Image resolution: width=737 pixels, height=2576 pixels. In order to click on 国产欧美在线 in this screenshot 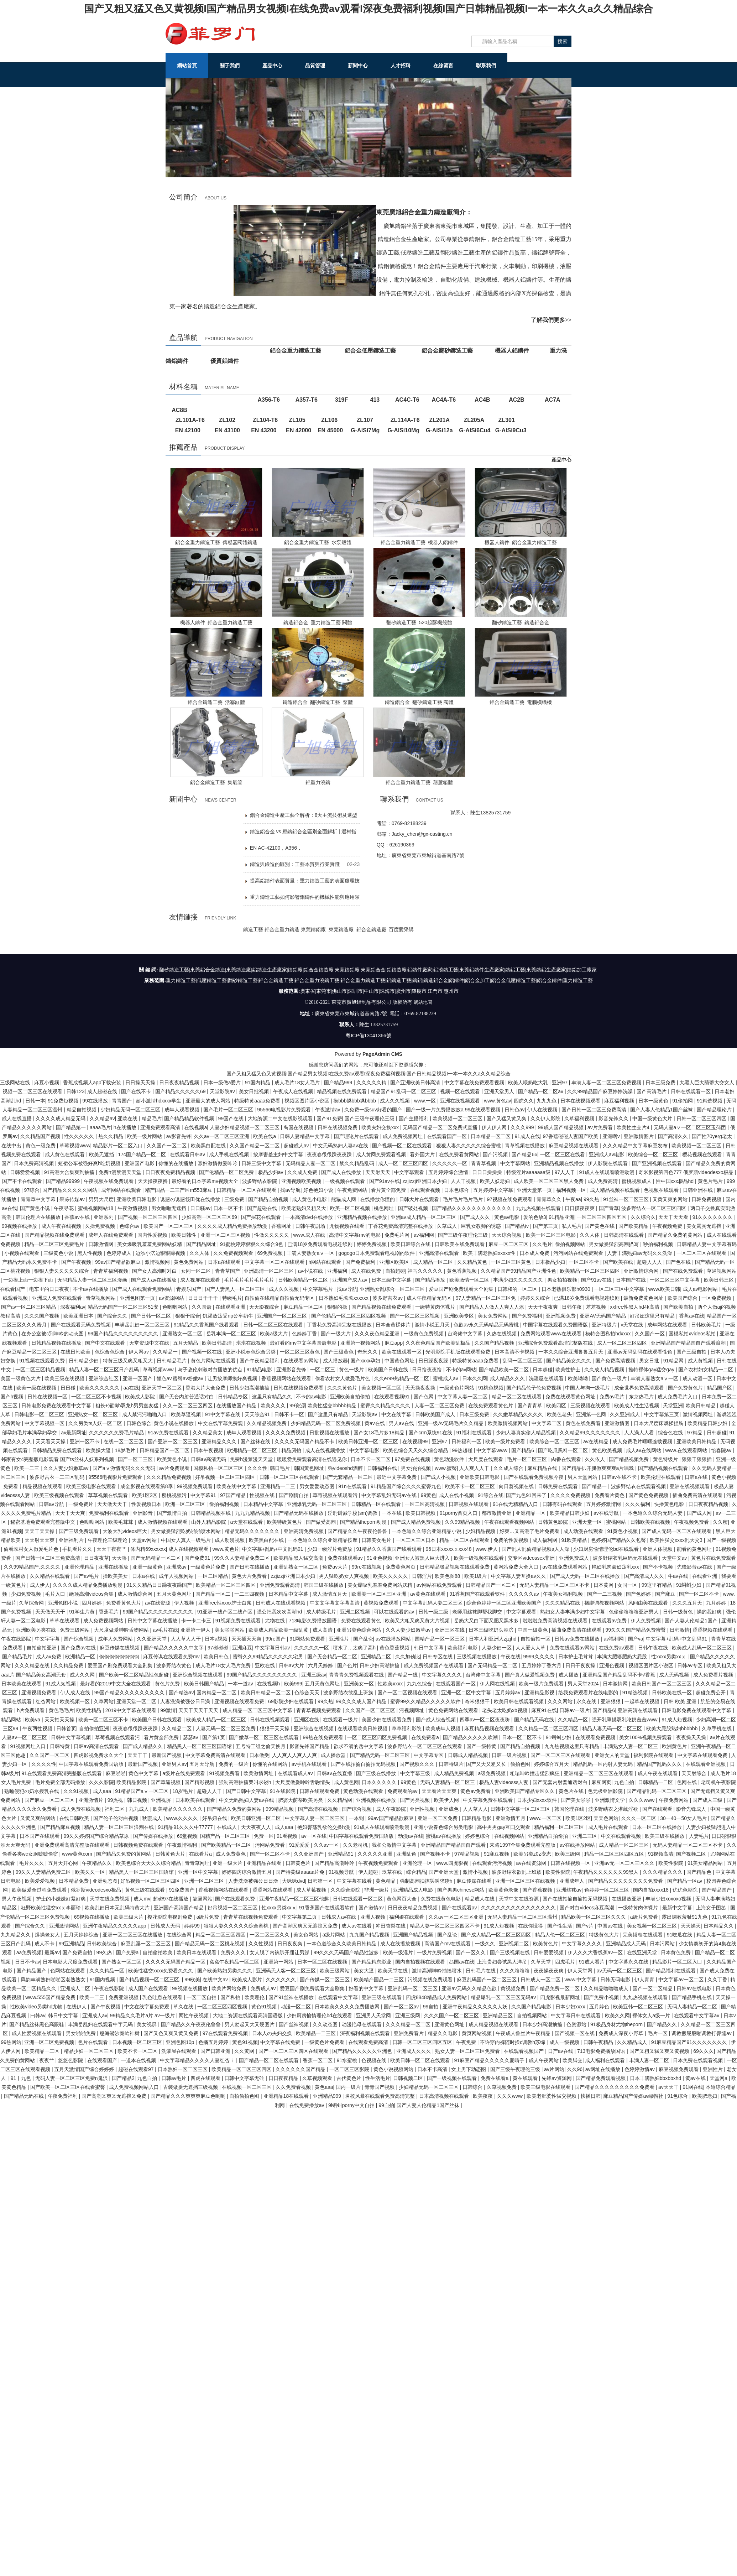, I will do `click(618, 1261)`.